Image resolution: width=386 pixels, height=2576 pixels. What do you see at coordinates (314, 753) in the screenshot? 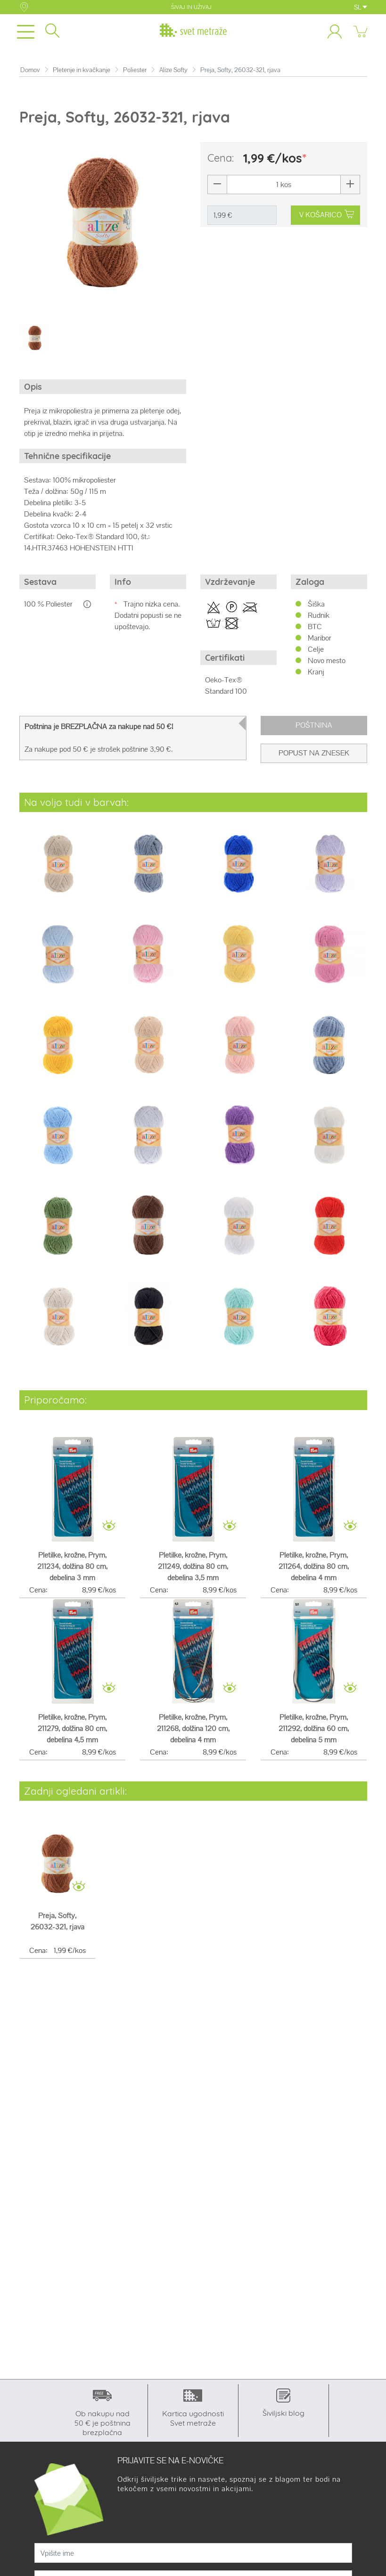
I see `Popust na znesek` at bounding box center [314, 753].